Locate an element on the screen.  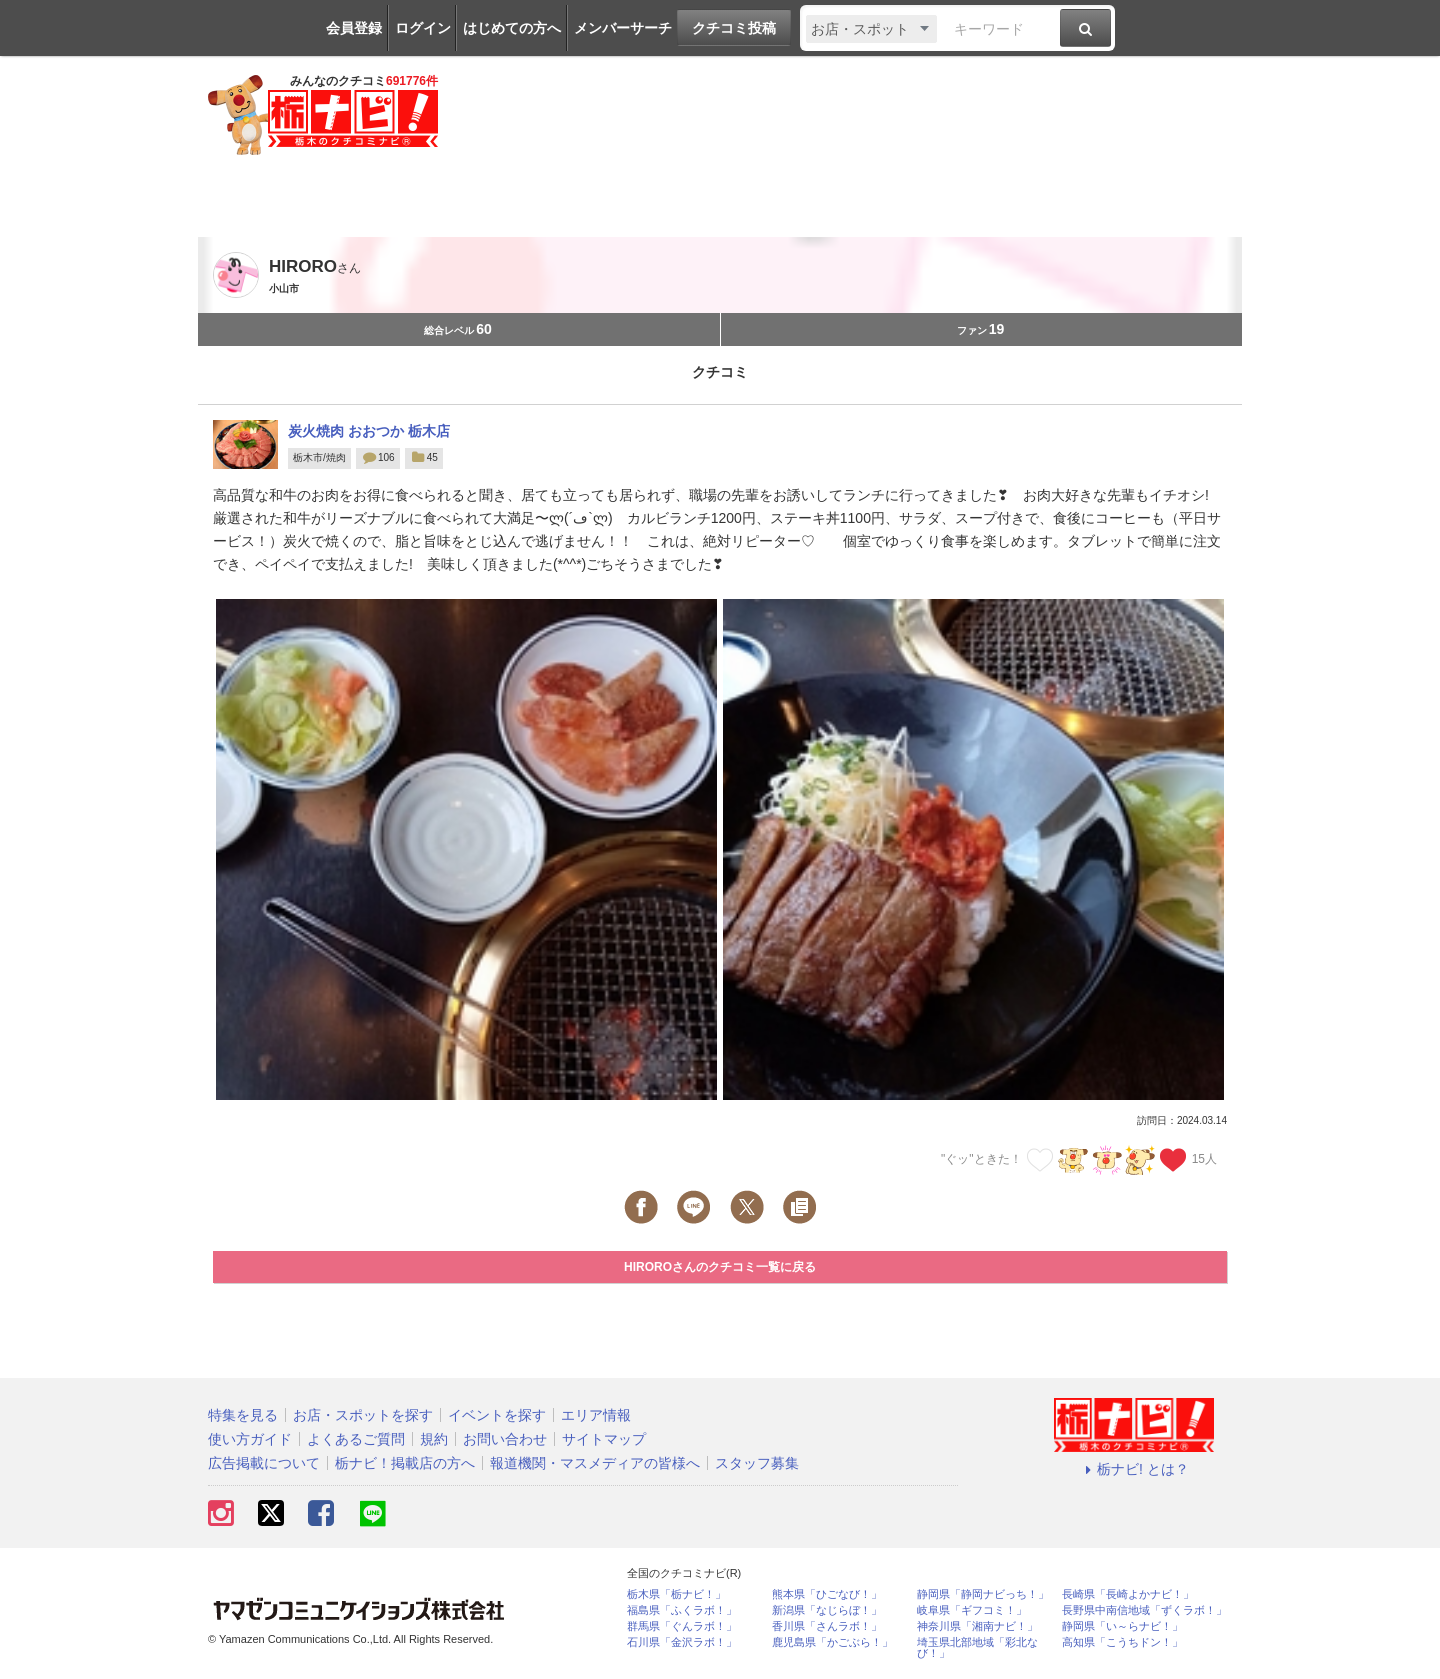
高知県「こうちドン！」 is located at coordinates (1122, 1642).